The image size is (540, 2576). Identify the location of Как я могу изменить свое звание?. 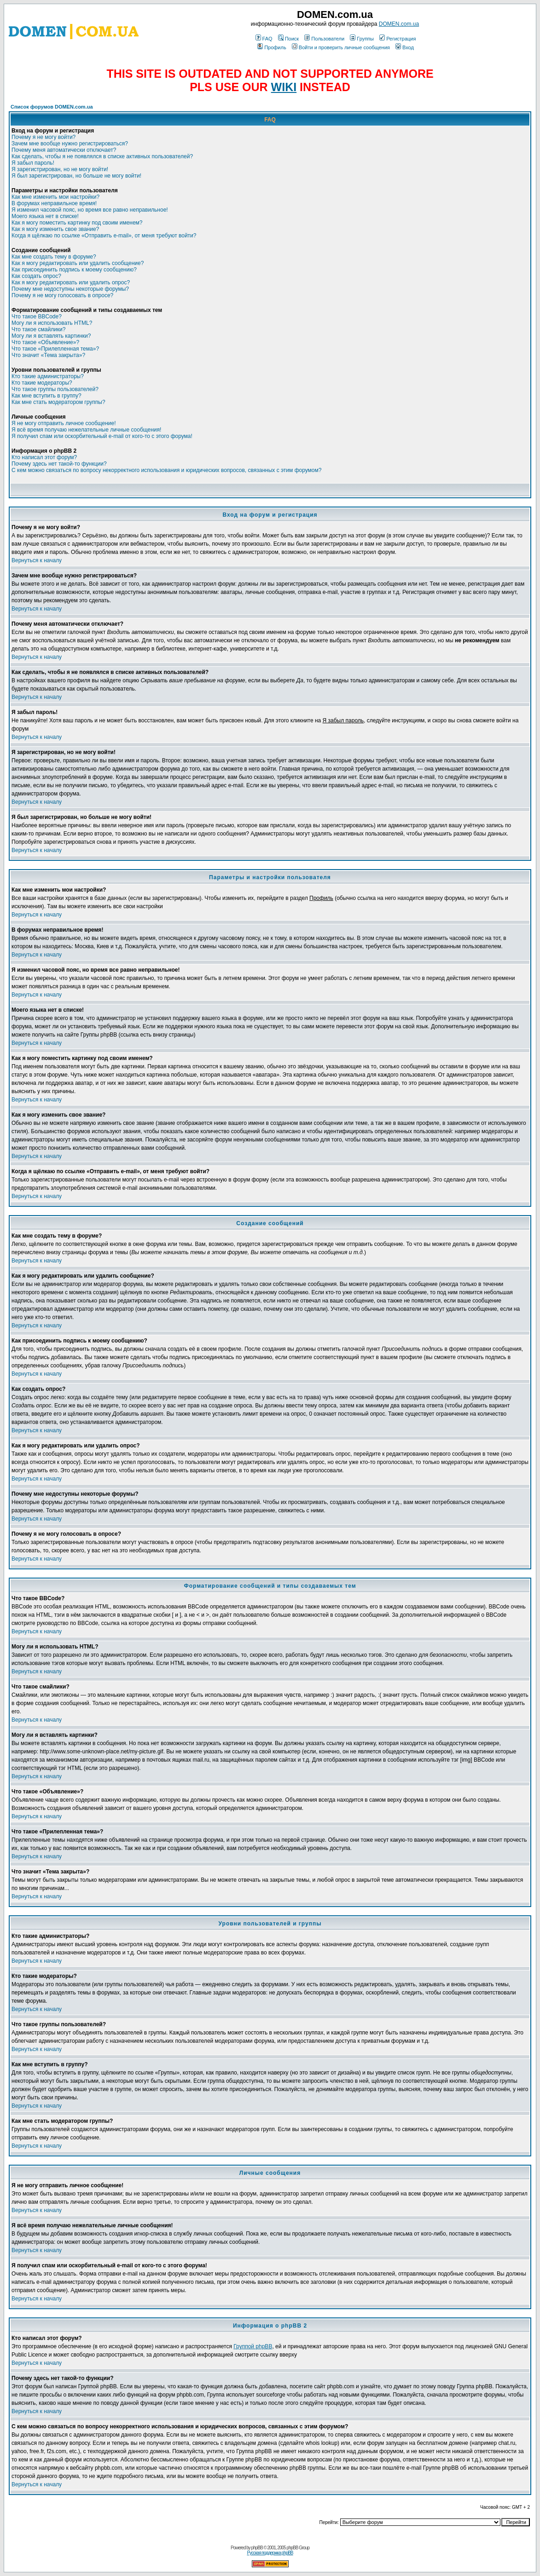
(55, 229).